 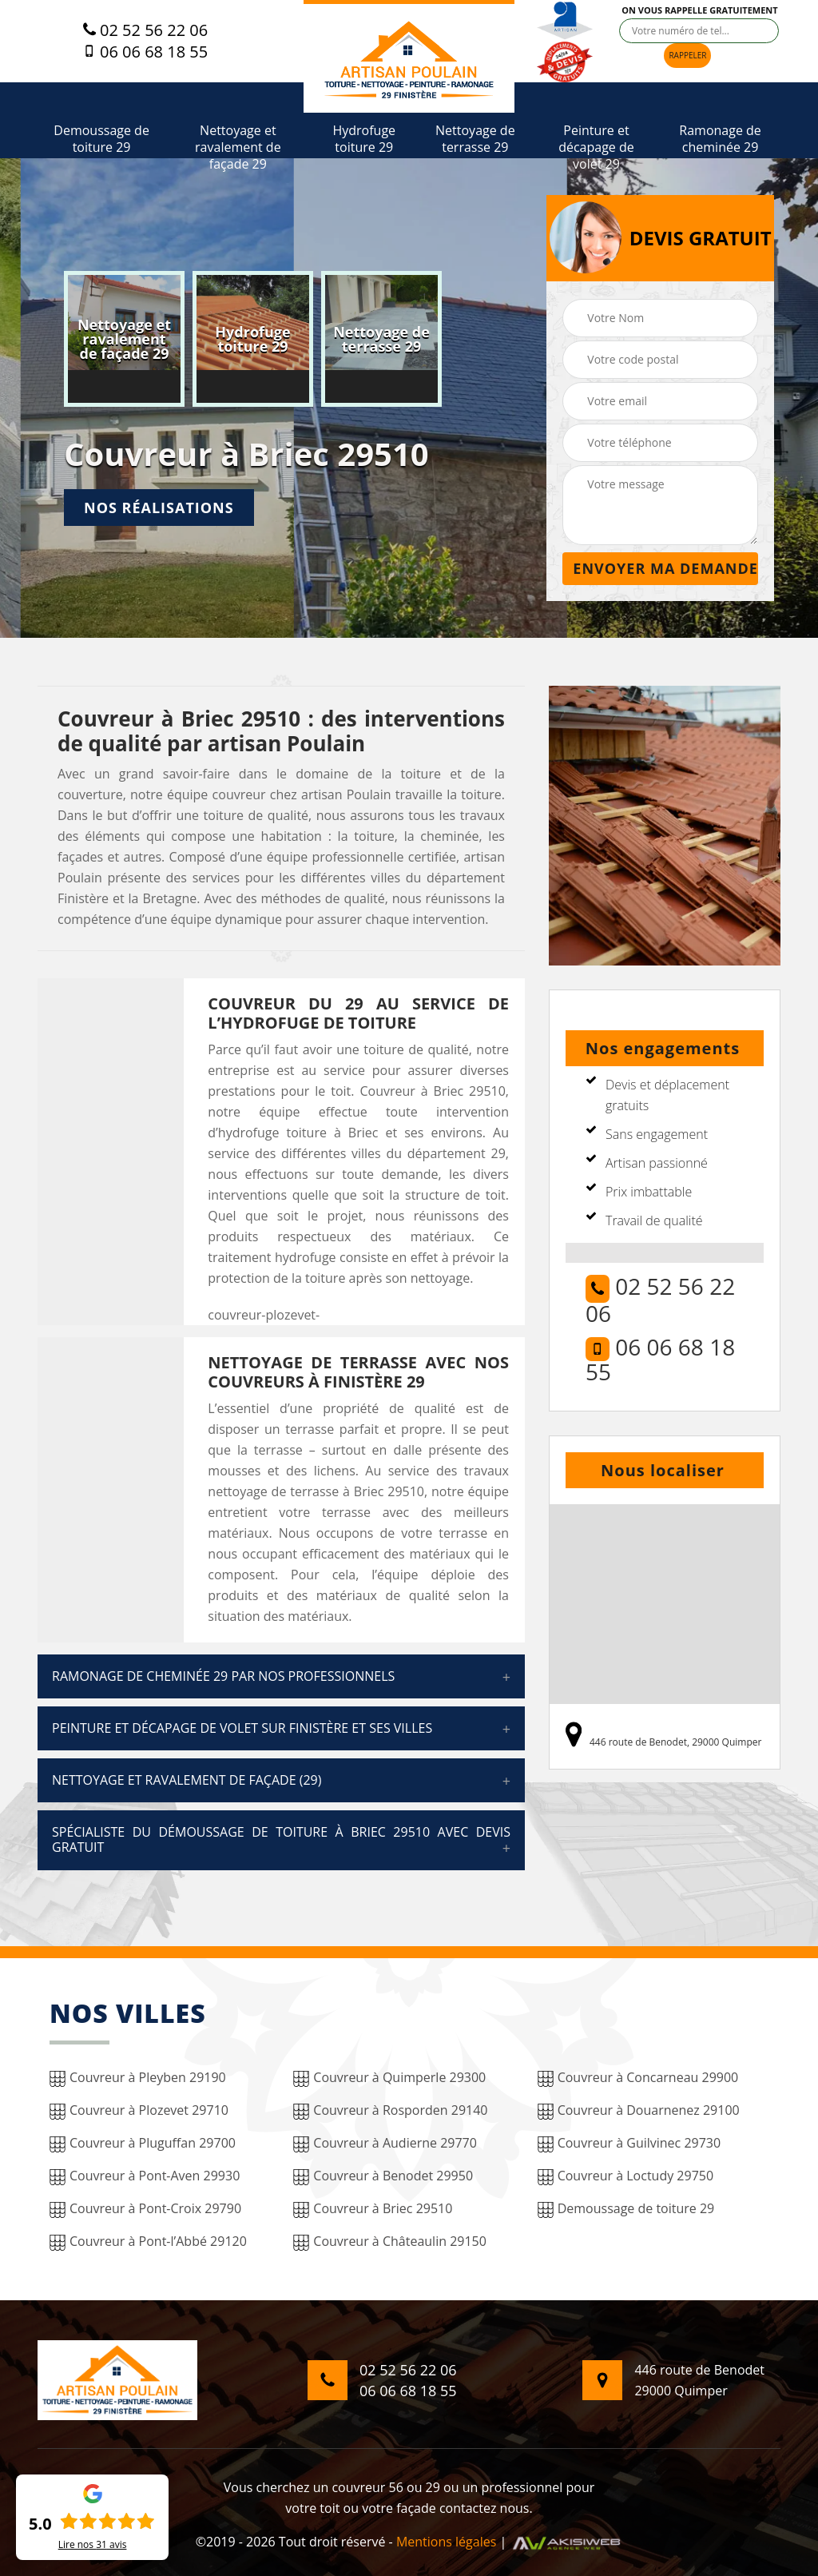 What do you see at coordinates (139, 2110) in the screenshot?
I see `Couvreur à Plozevet 29710` at bounding box center [139, 2110].